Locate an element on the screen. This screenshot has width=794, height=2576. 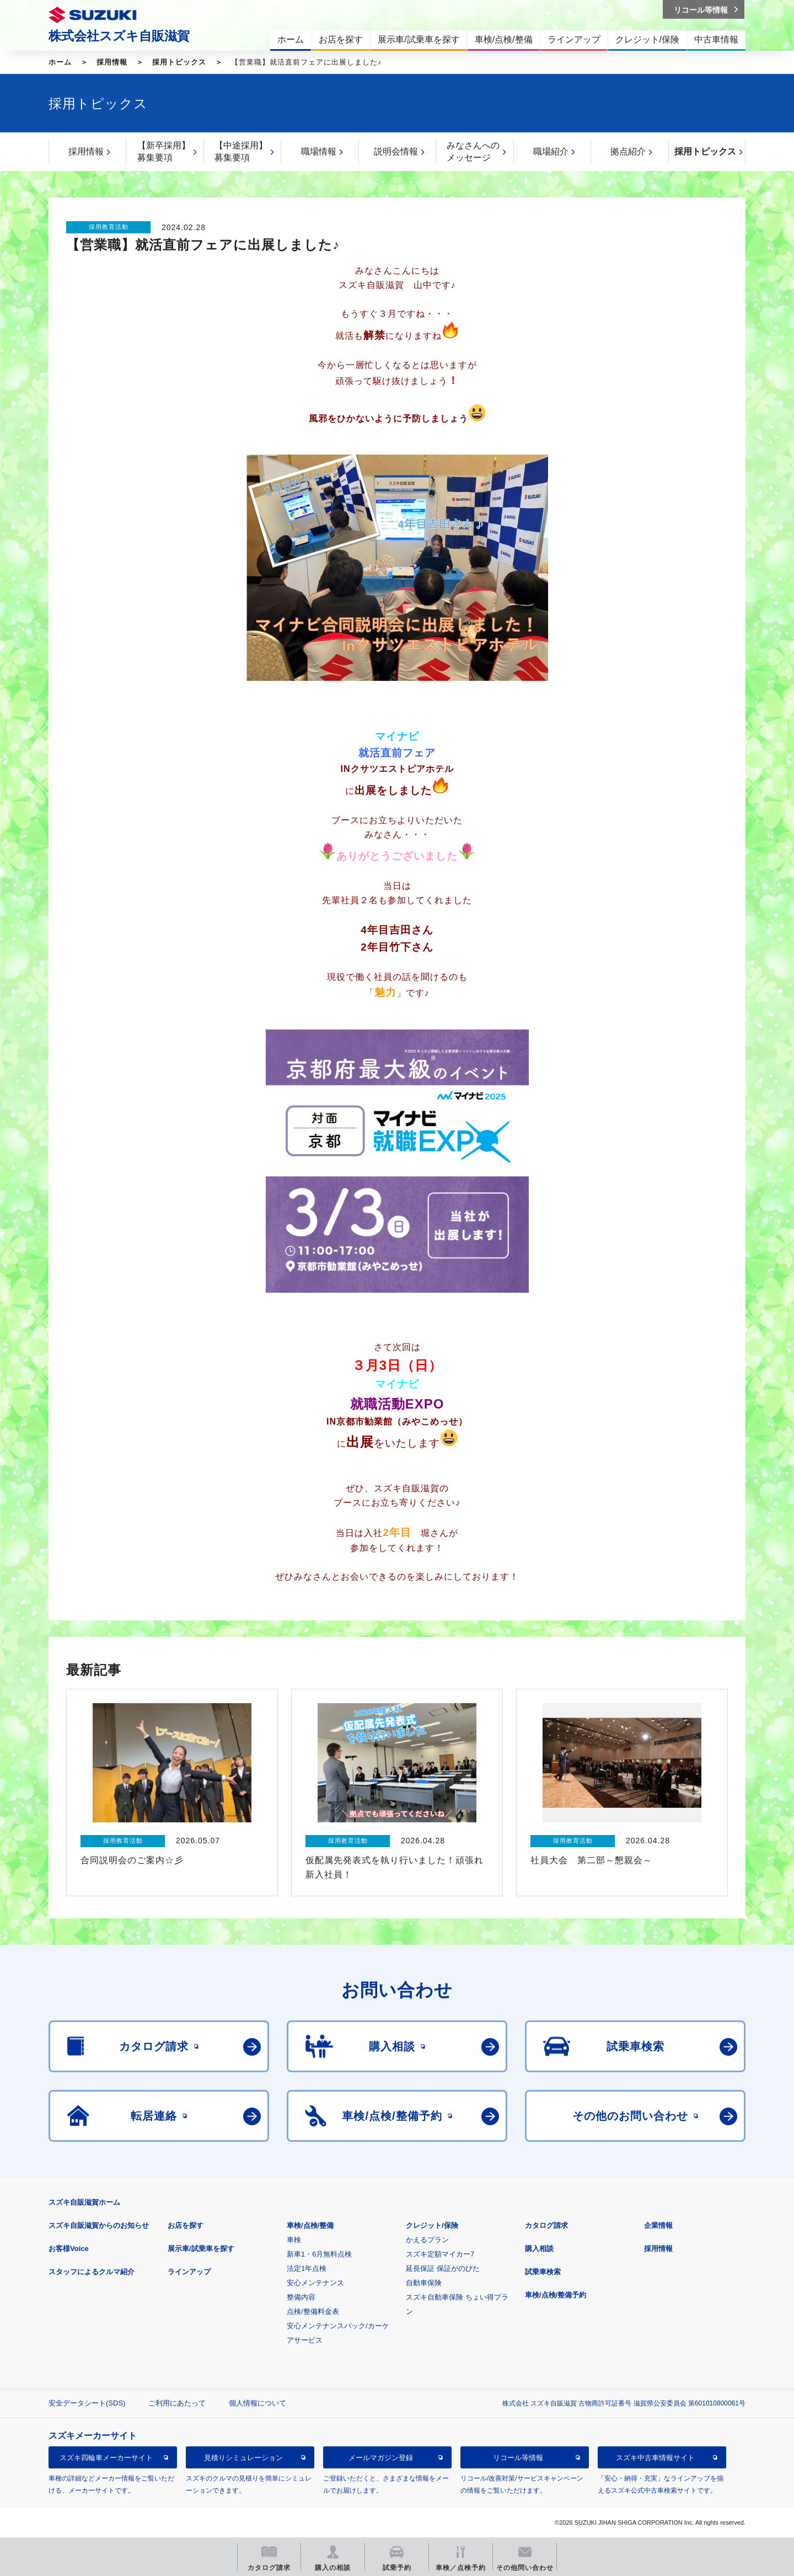
株式会社スズキ自販滋賀 is located at coordinates (119, 36).